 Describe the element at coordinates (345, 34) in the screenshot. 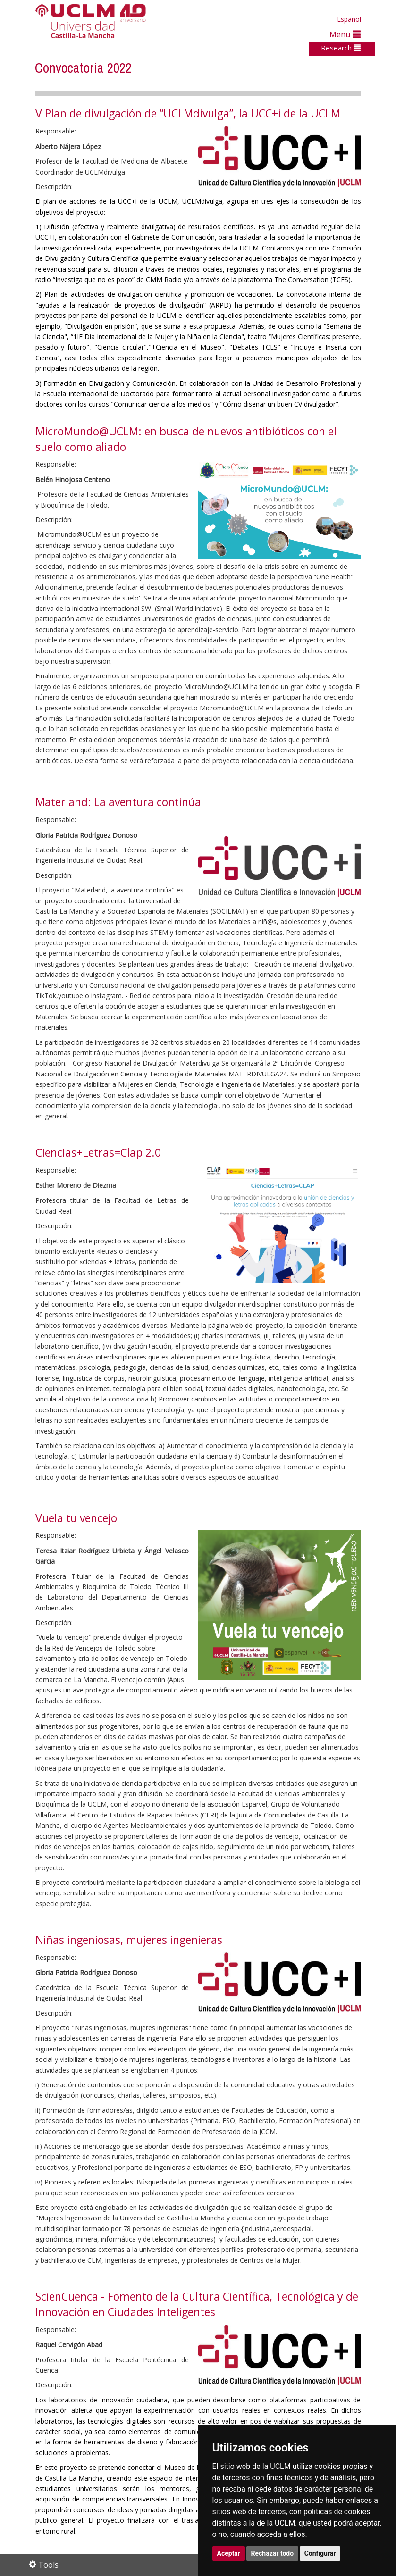

I see `Menu` at that location.